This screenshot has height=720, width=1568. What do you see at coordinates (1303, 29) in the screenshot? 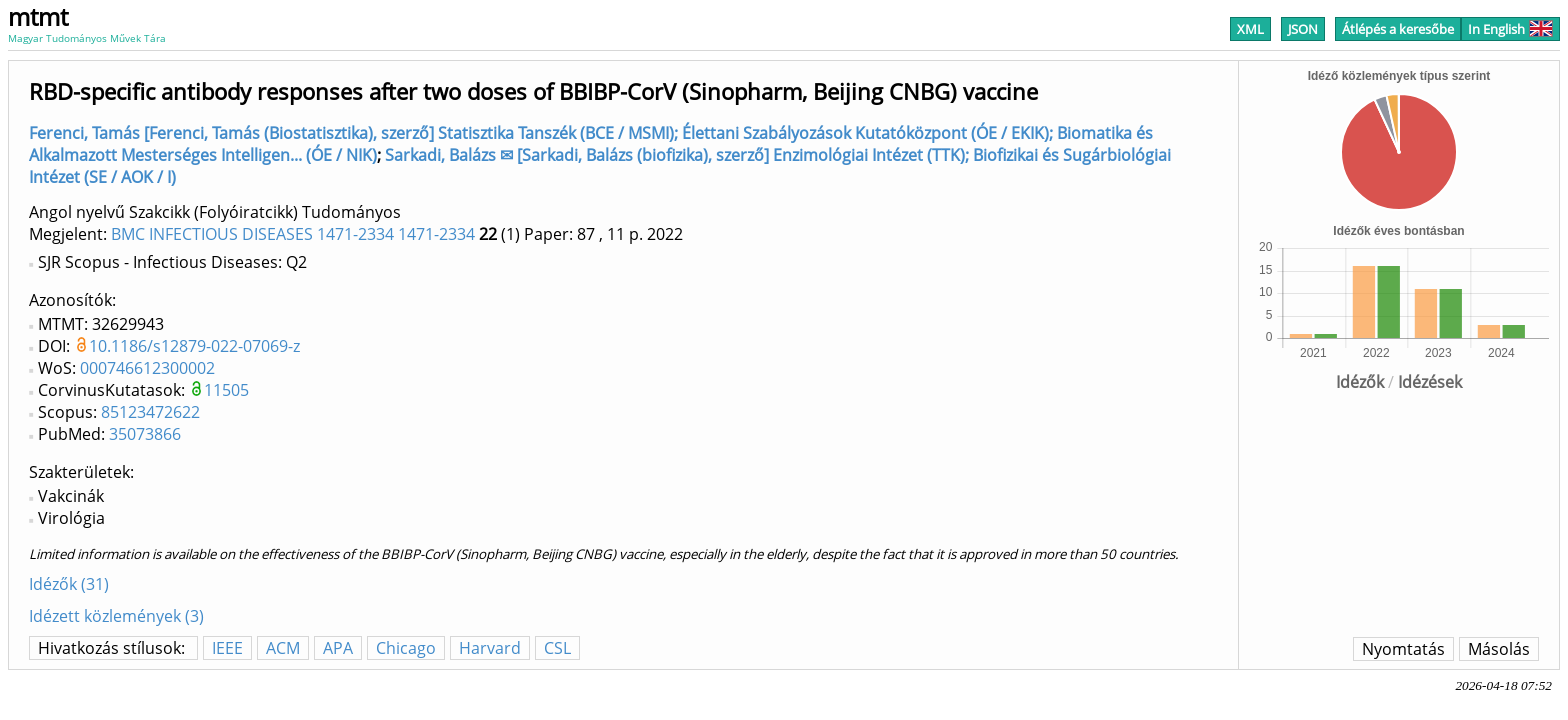
I see `JSON` at bounding box center [1303, 29].